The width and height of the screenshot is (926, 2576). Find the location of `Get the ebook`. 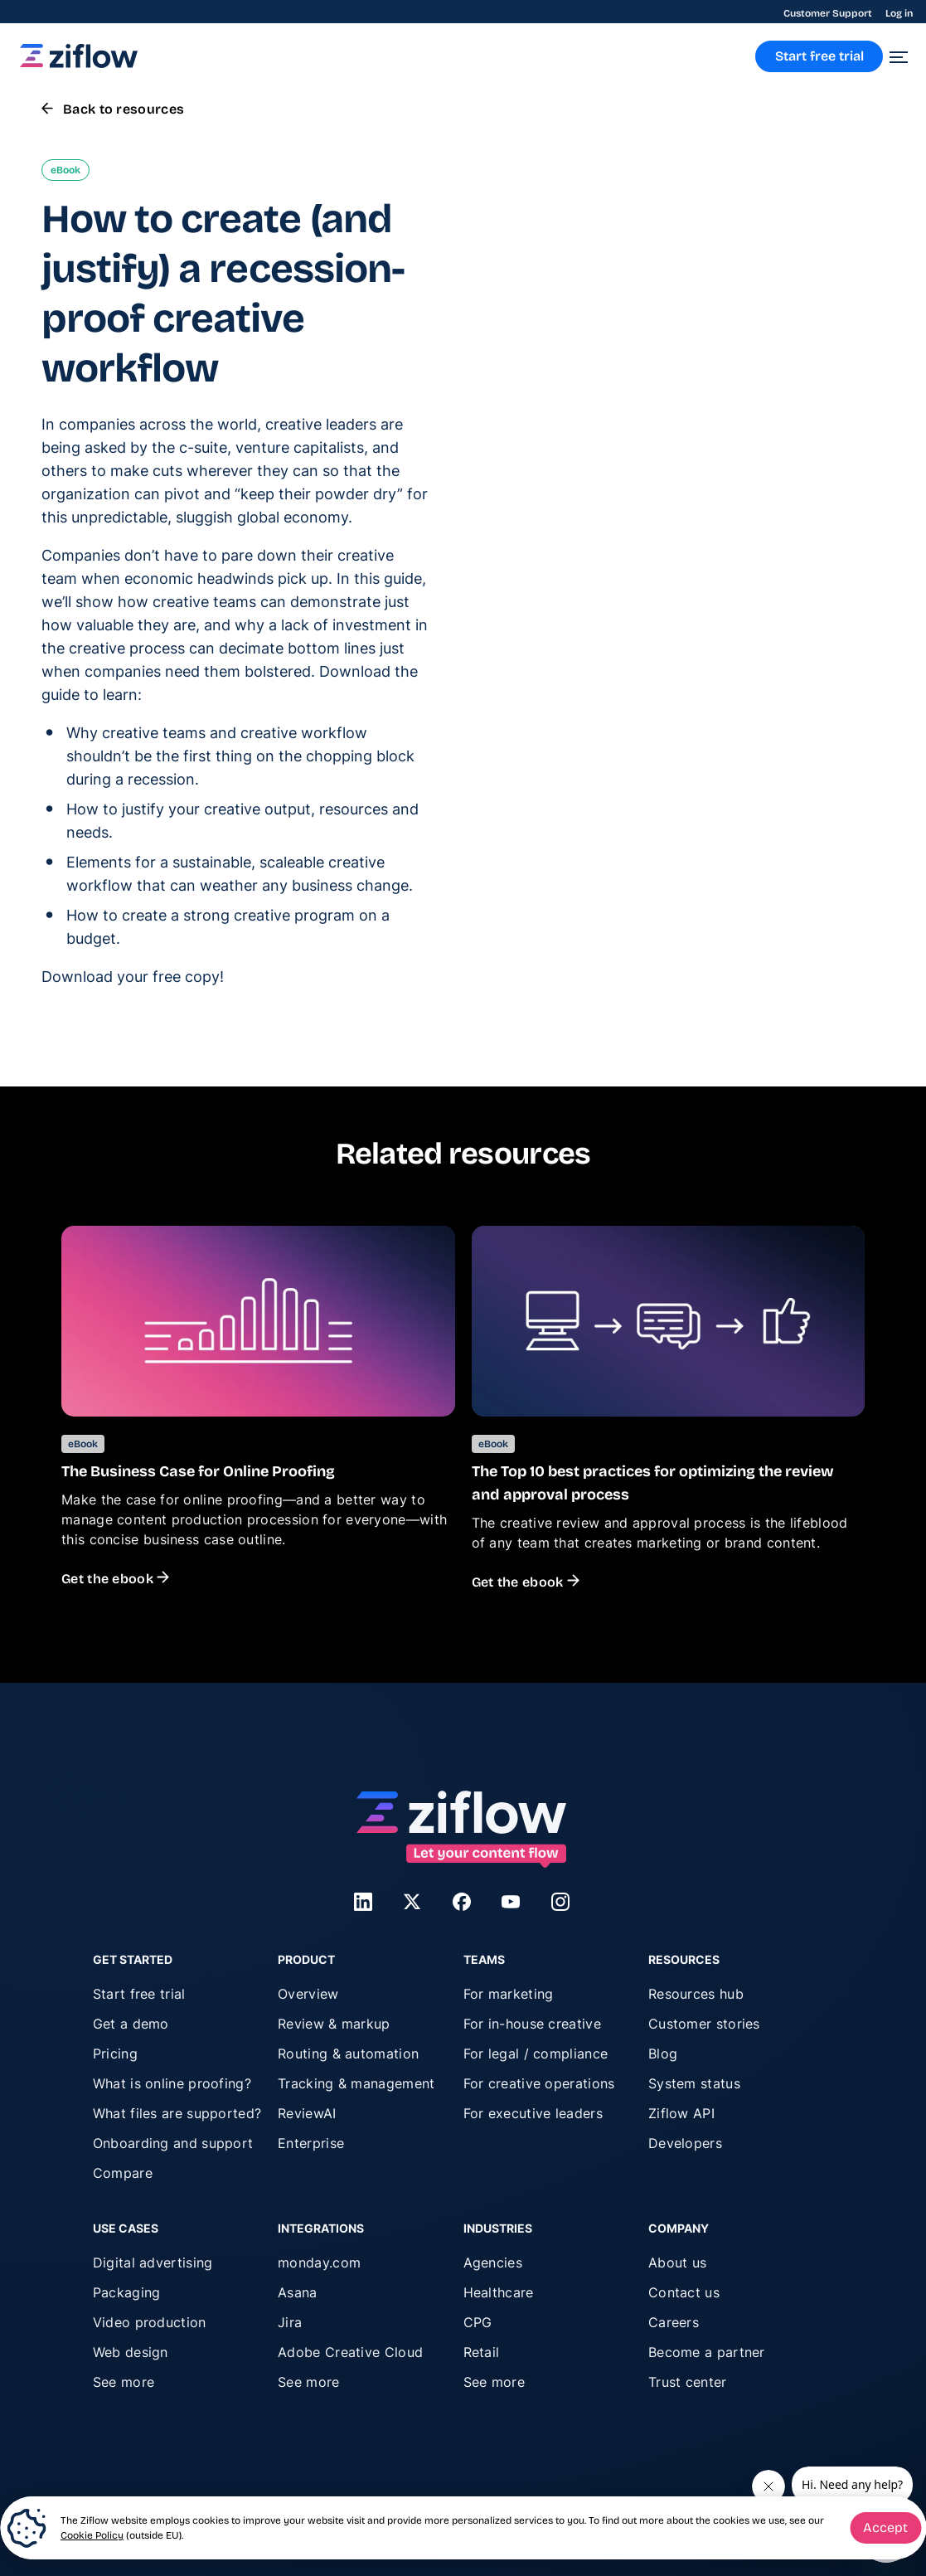

Get the ebook is located at coordinates (115, 1579).